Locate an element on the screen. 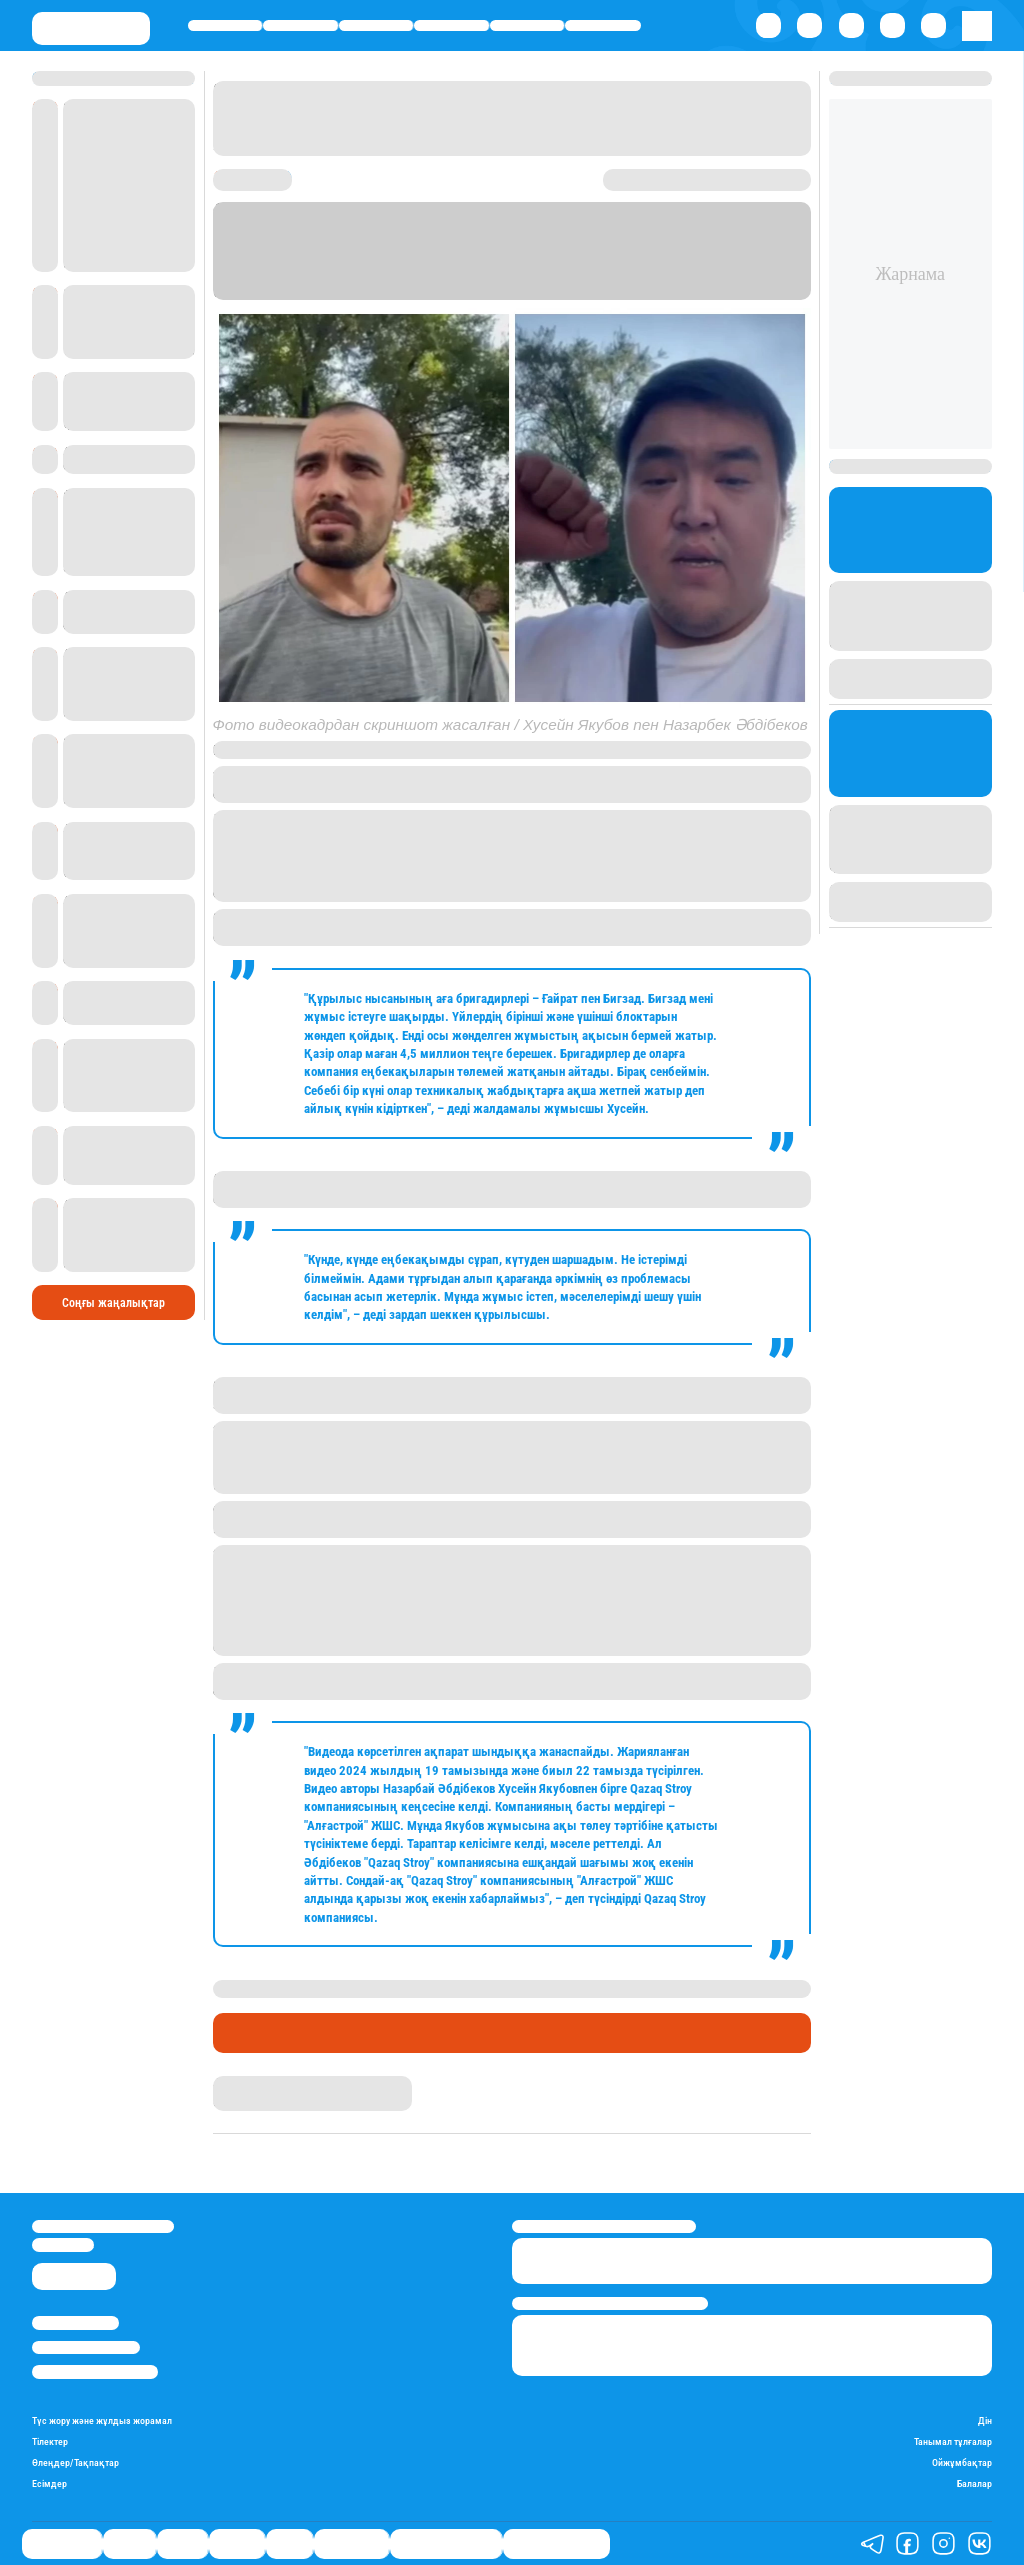  Танымал тұлғалар is located at coordinates (953, 2441).